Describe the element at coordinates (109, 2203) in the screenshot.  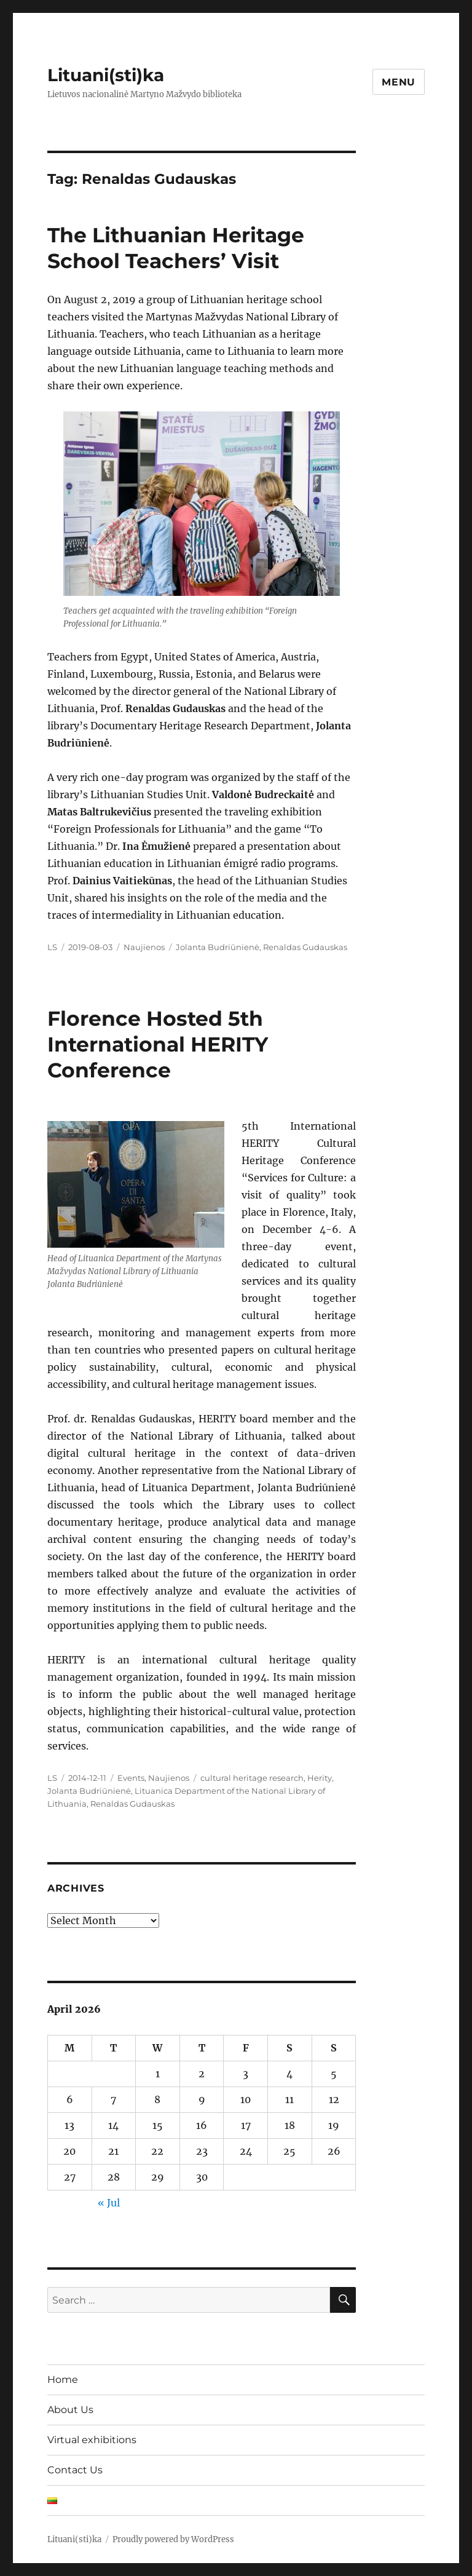
I see `« Jul` at that location.